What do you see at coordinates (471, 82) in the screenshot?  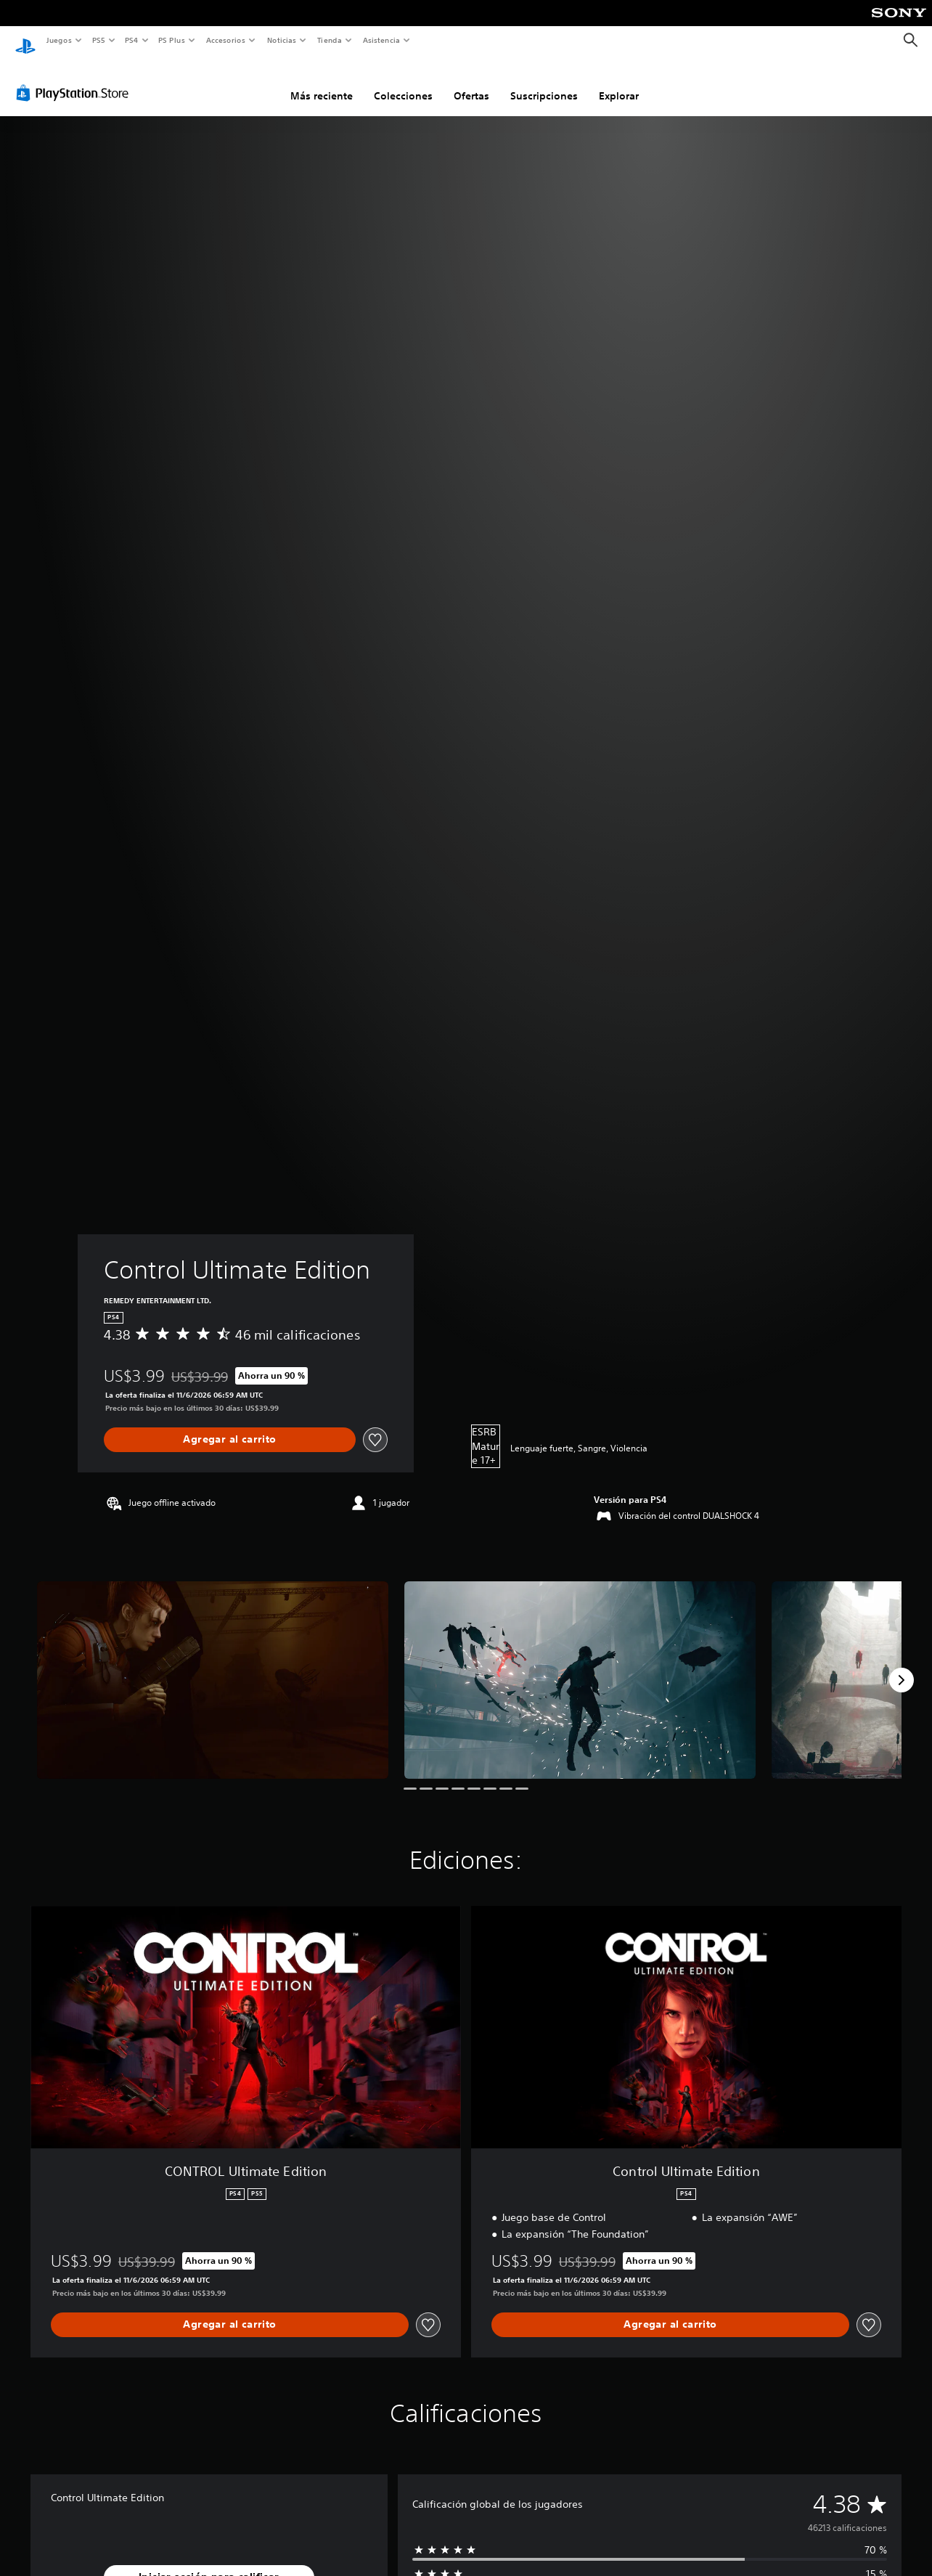 I see `Ofertas` at bounding box center [471, 82].